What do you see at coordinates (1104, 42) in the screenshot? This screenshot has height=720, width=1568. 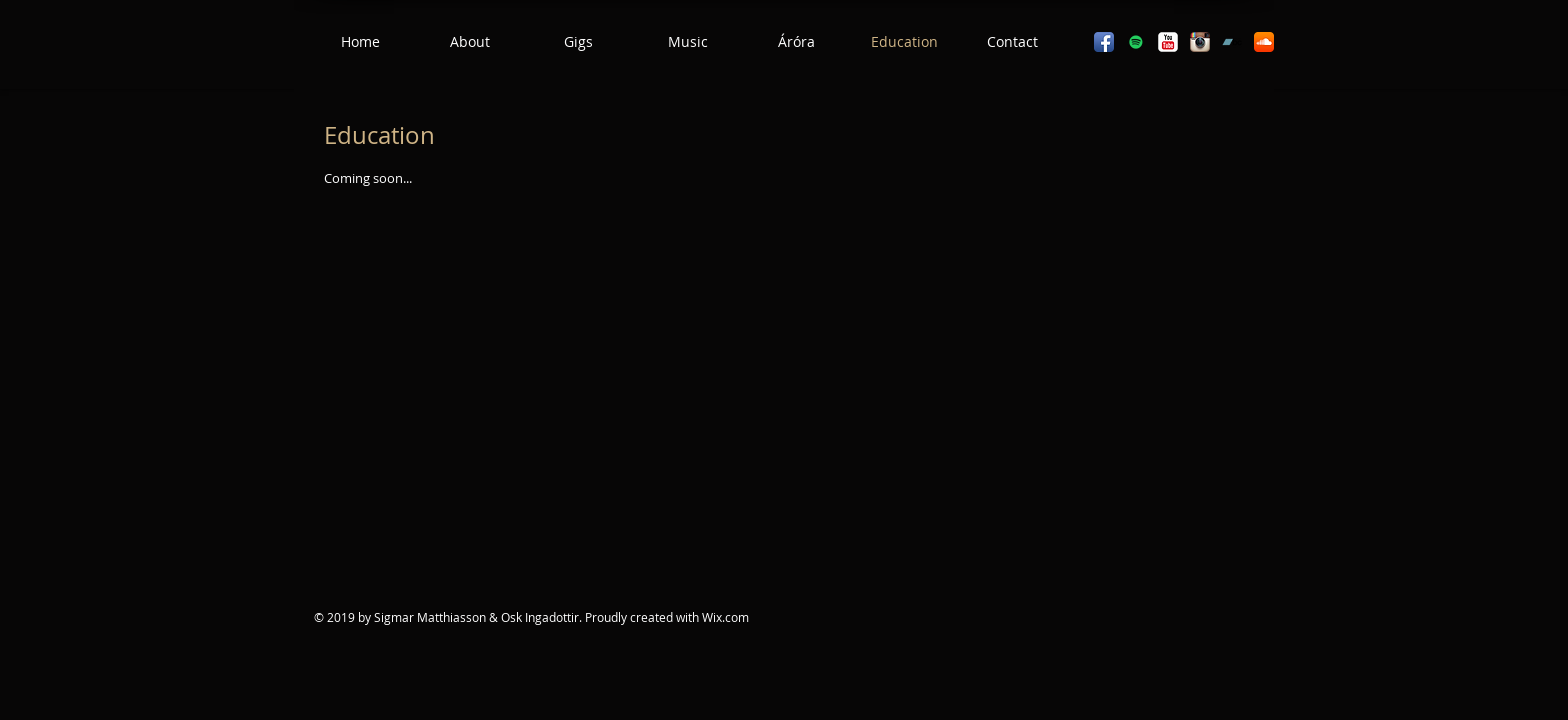 I see `[Facebook App Icon]` at bounding box center [1104, 42].